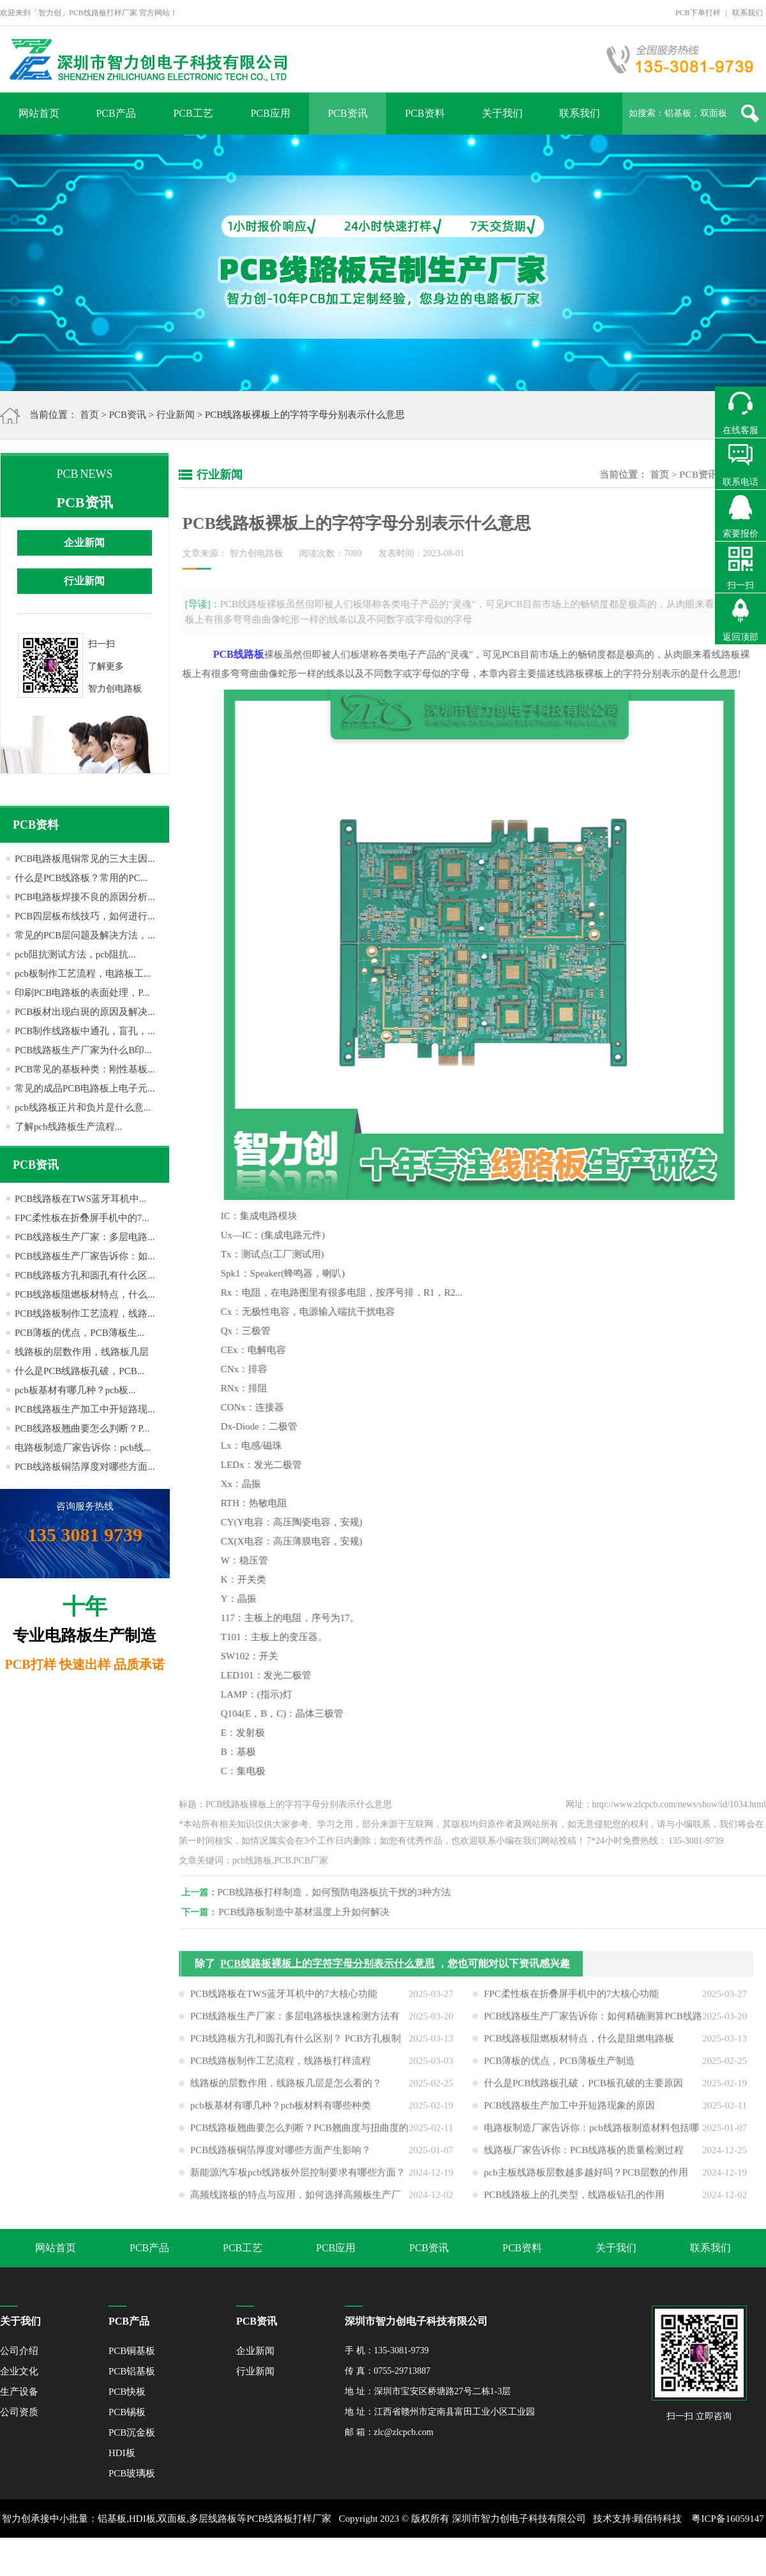 This screenshot has width=766, height=2576. Describe the element at coordinates (85, 1409) in the screenshot. I see `PCB线路板生产加工中开短路现...` at that location.